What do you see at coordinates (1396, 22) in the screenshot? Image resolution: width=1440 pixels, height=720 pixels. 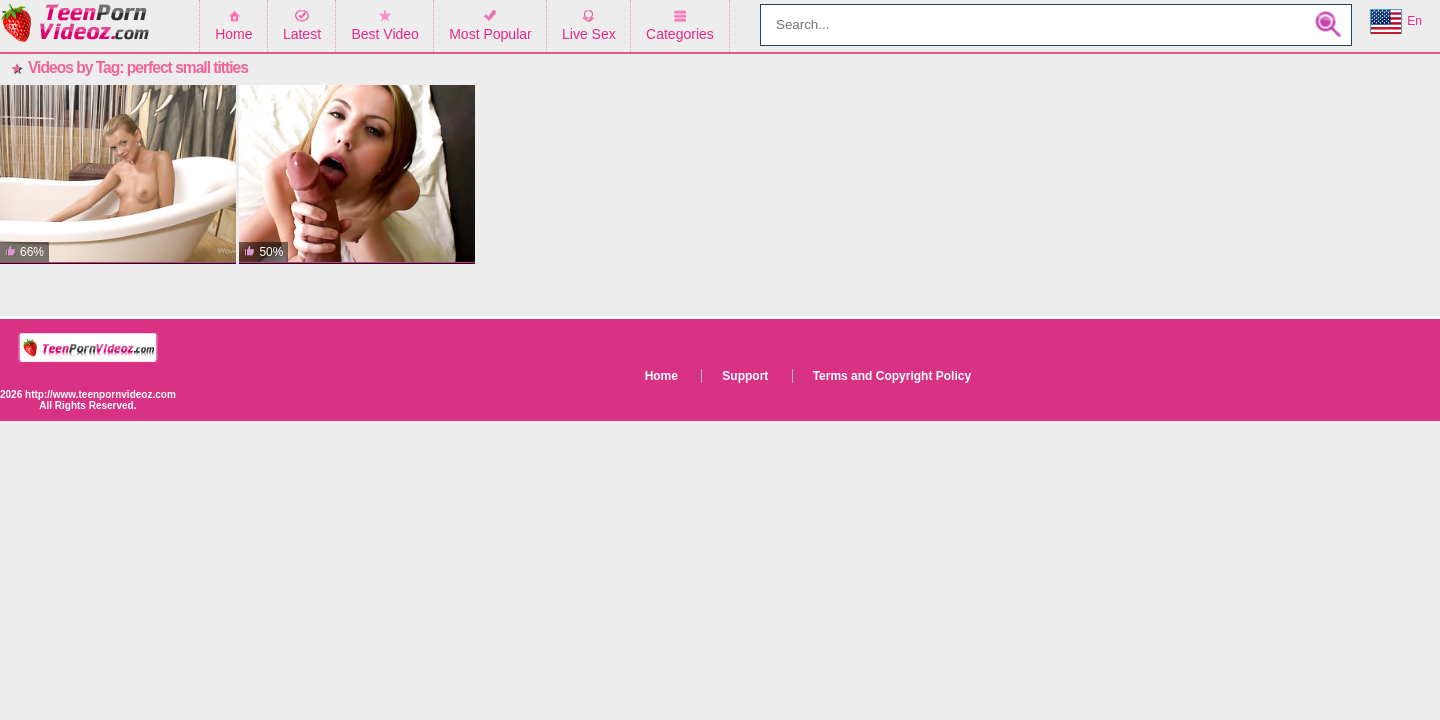 I see `En` at bounding box center [1396, 22].